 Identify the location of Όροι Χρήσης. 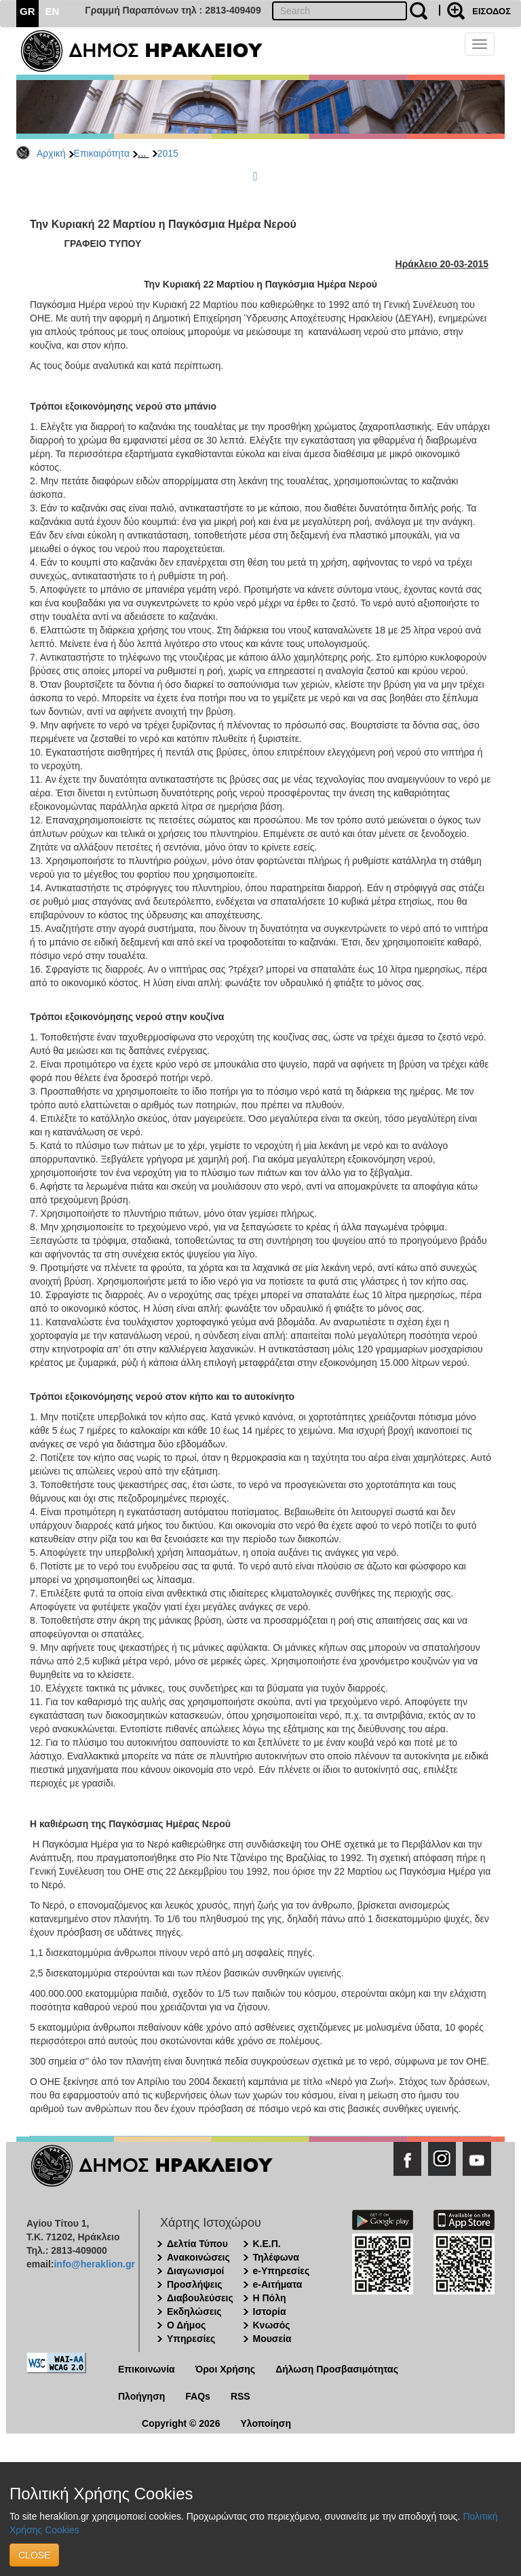
(225, 2369).